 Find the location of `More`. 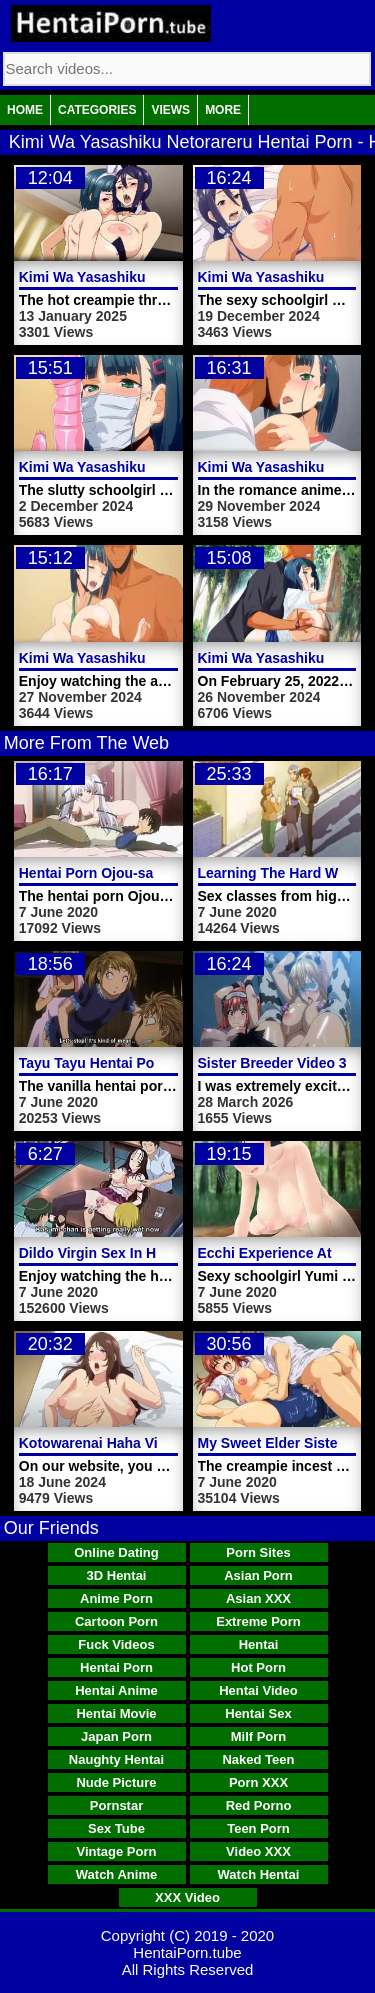

More is located at coordinates (223, 110).